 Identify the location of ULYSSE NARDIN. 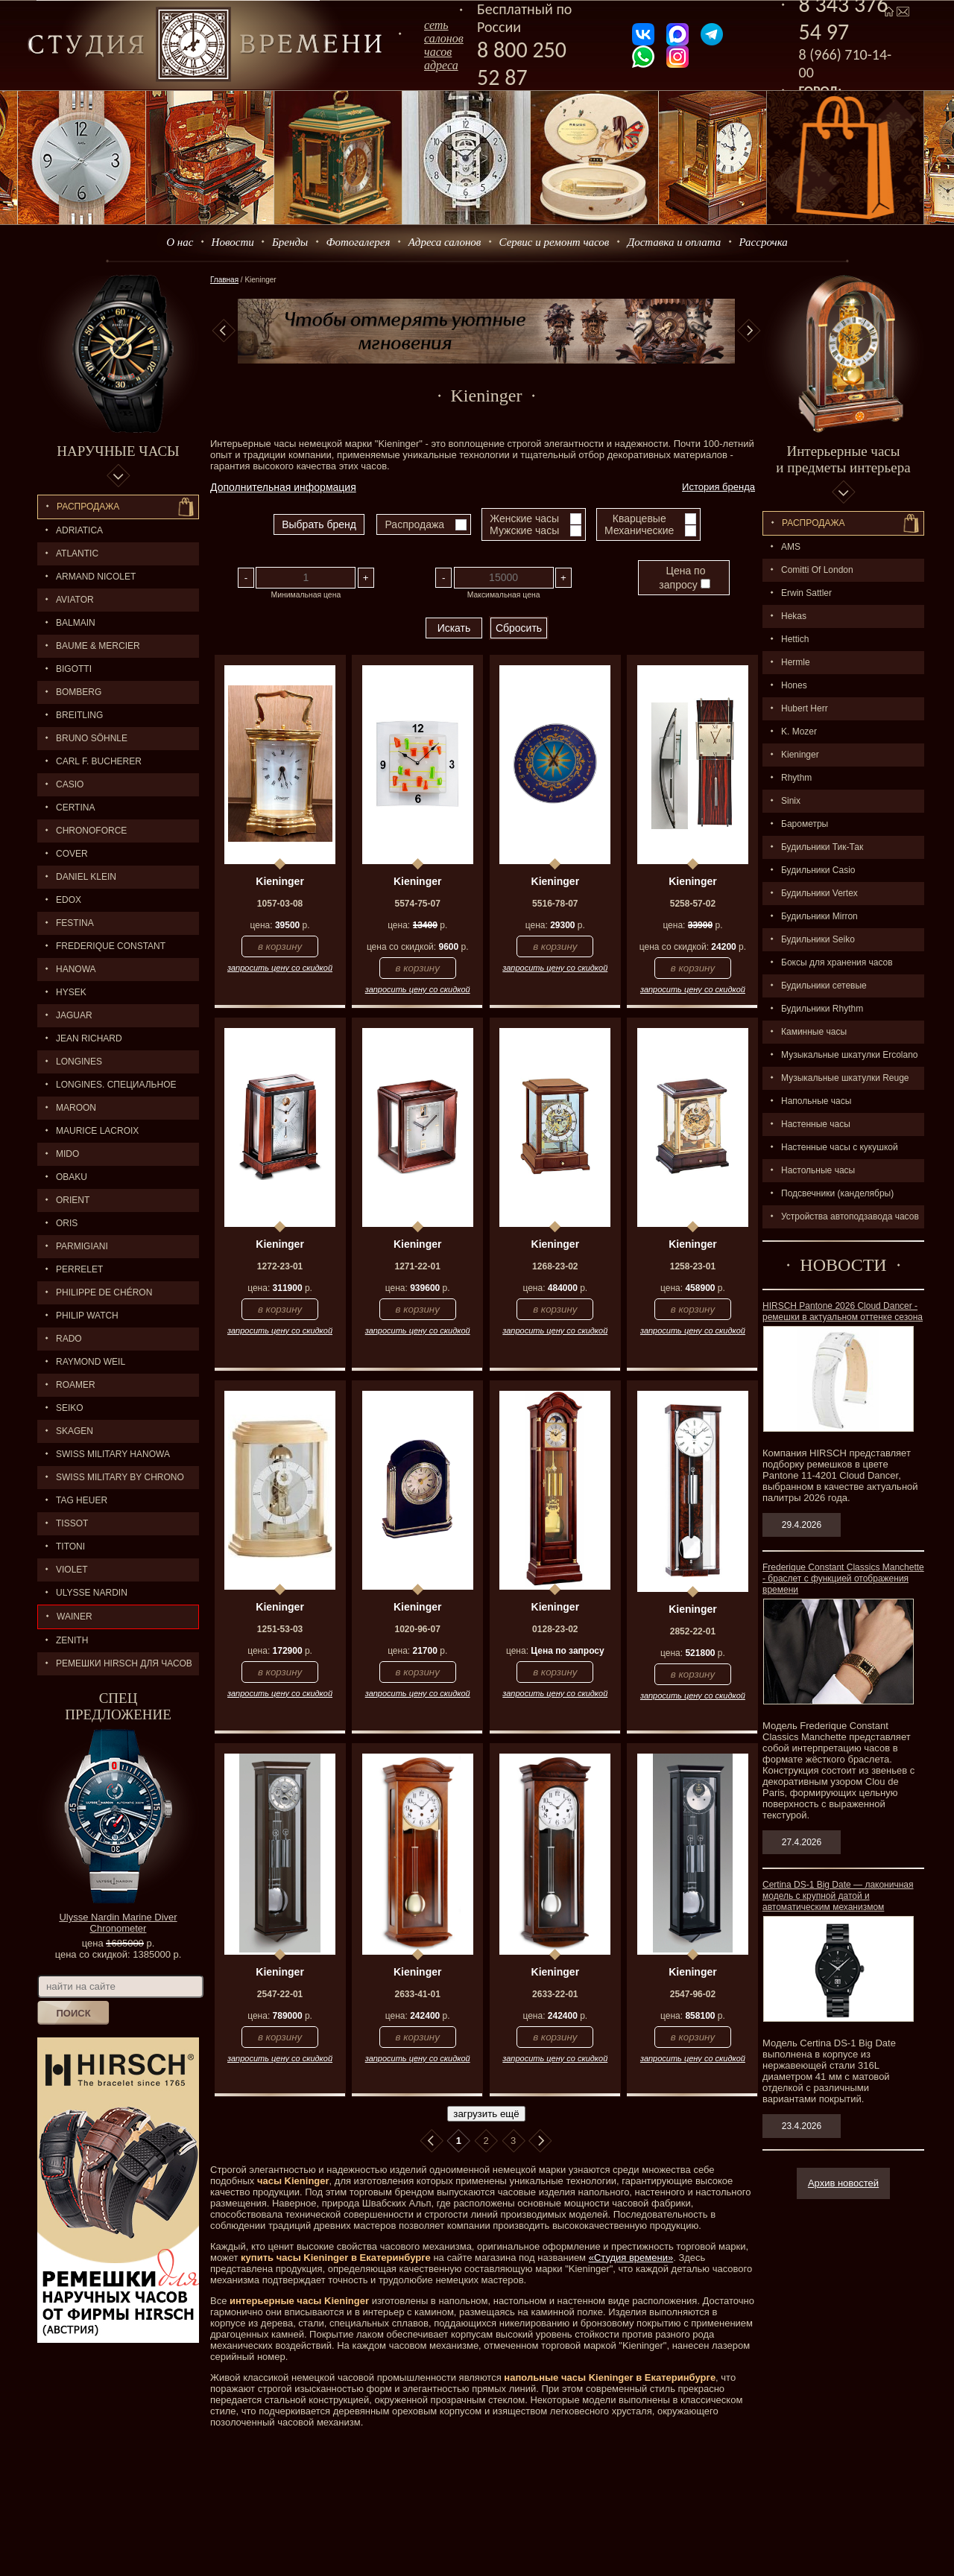
(91, 1592).